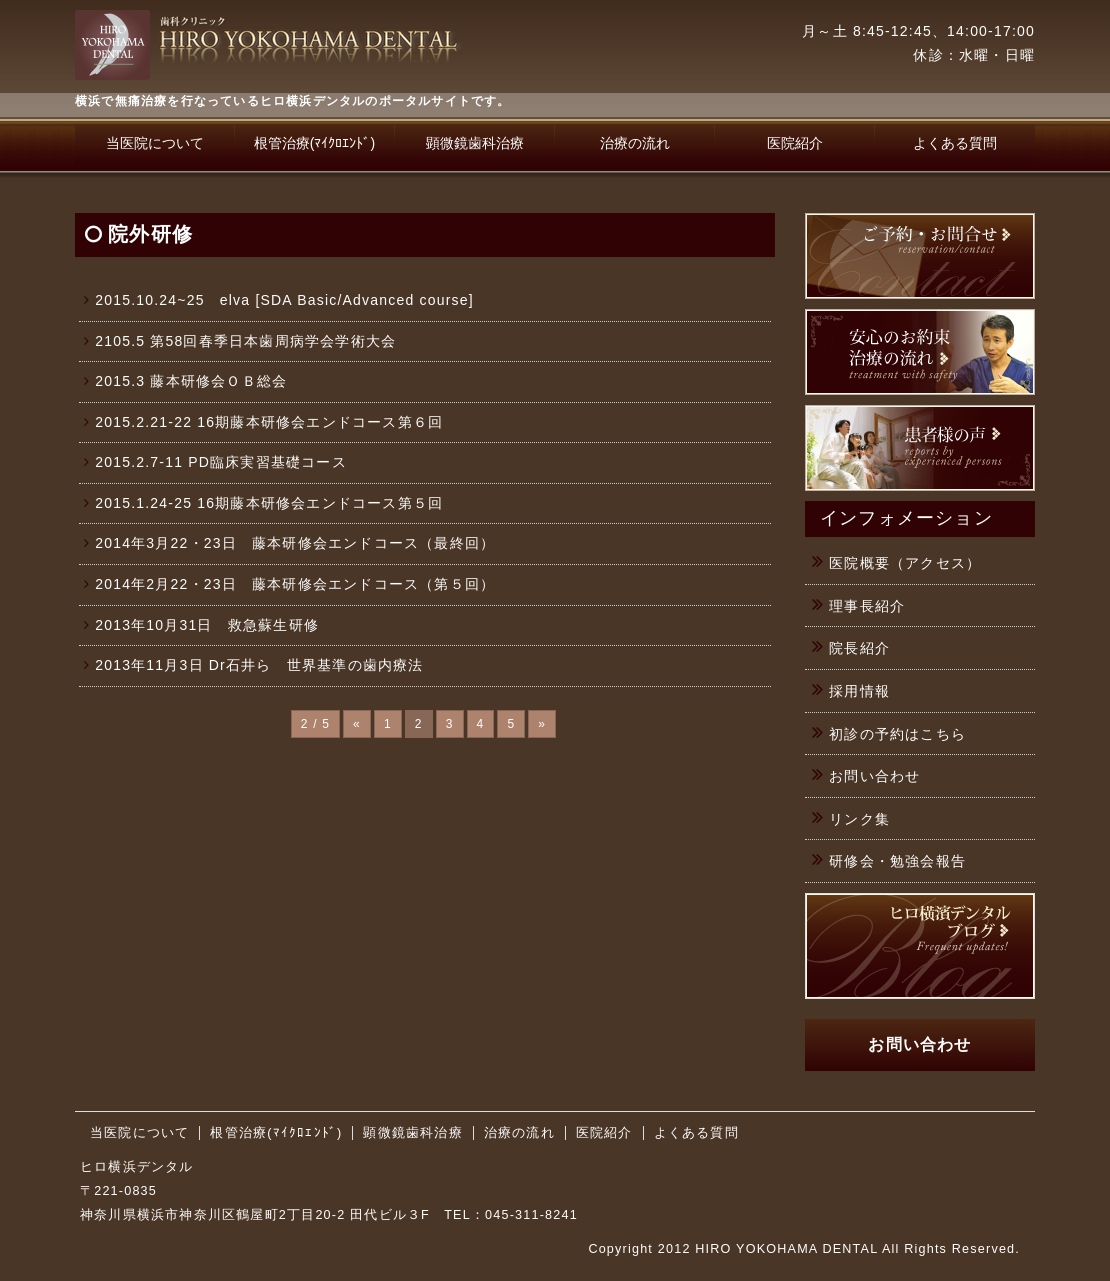  What do you see at coordinates (859, 819) in the screenshot?
I see `リンク集` at bounding box center [859, 819].